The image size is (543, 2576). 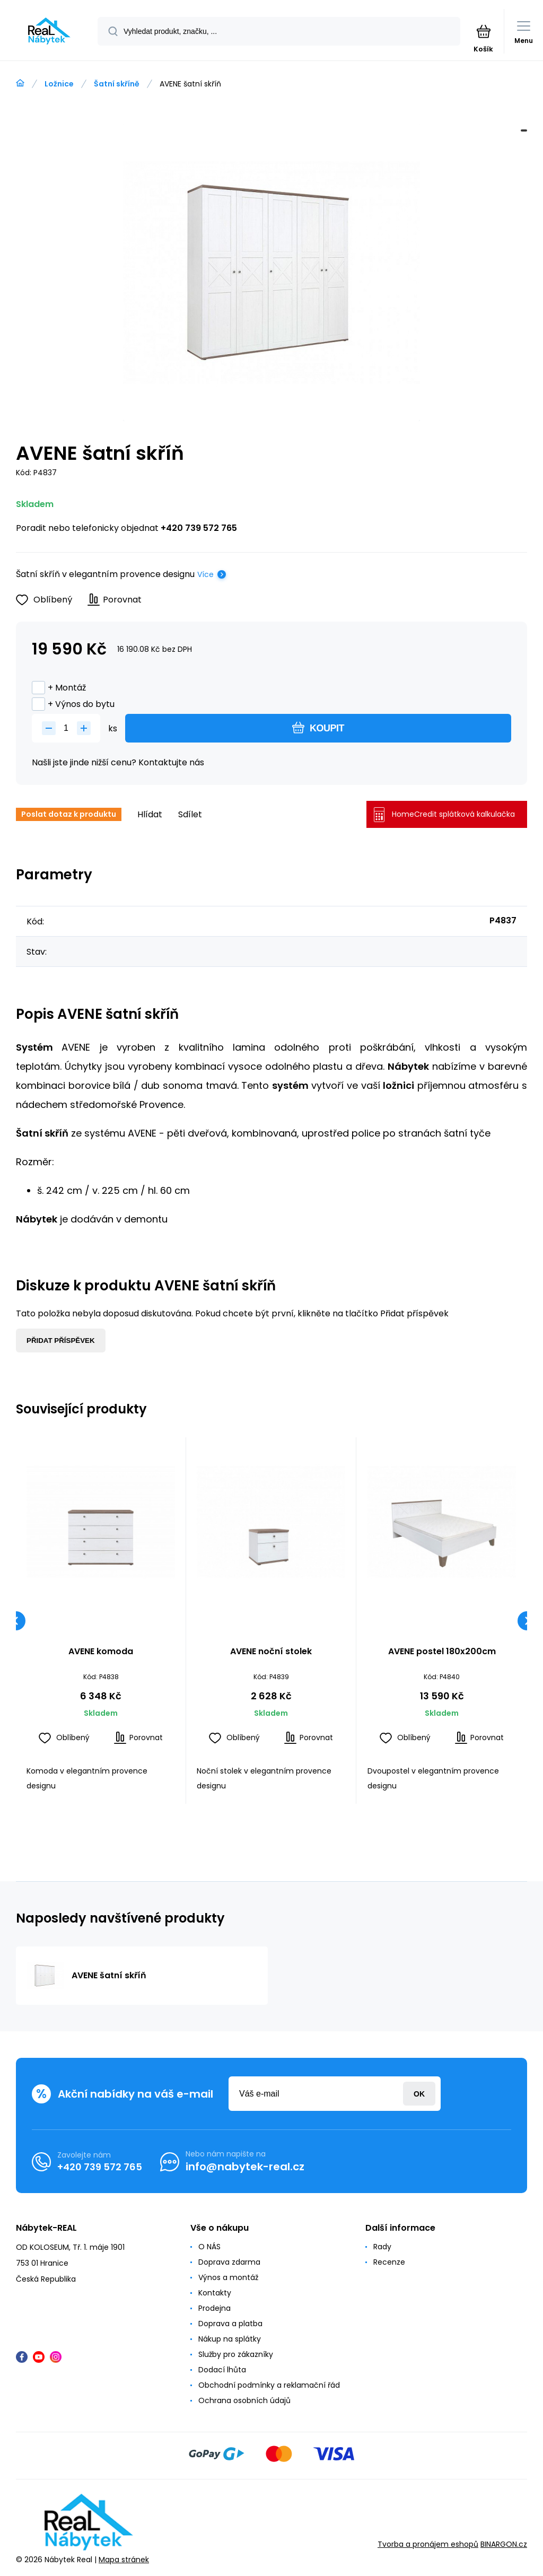 What do you see at coordinates (209, 2246) in the screenshot?
I see `O NÁS` at bounding box center [209, 2246].